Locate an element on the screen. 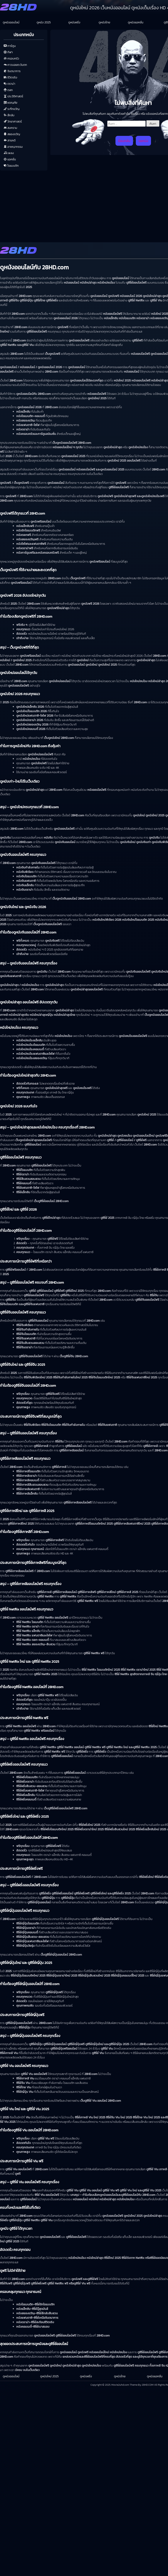  ครอบครัว is located at coordinates (13, 58).